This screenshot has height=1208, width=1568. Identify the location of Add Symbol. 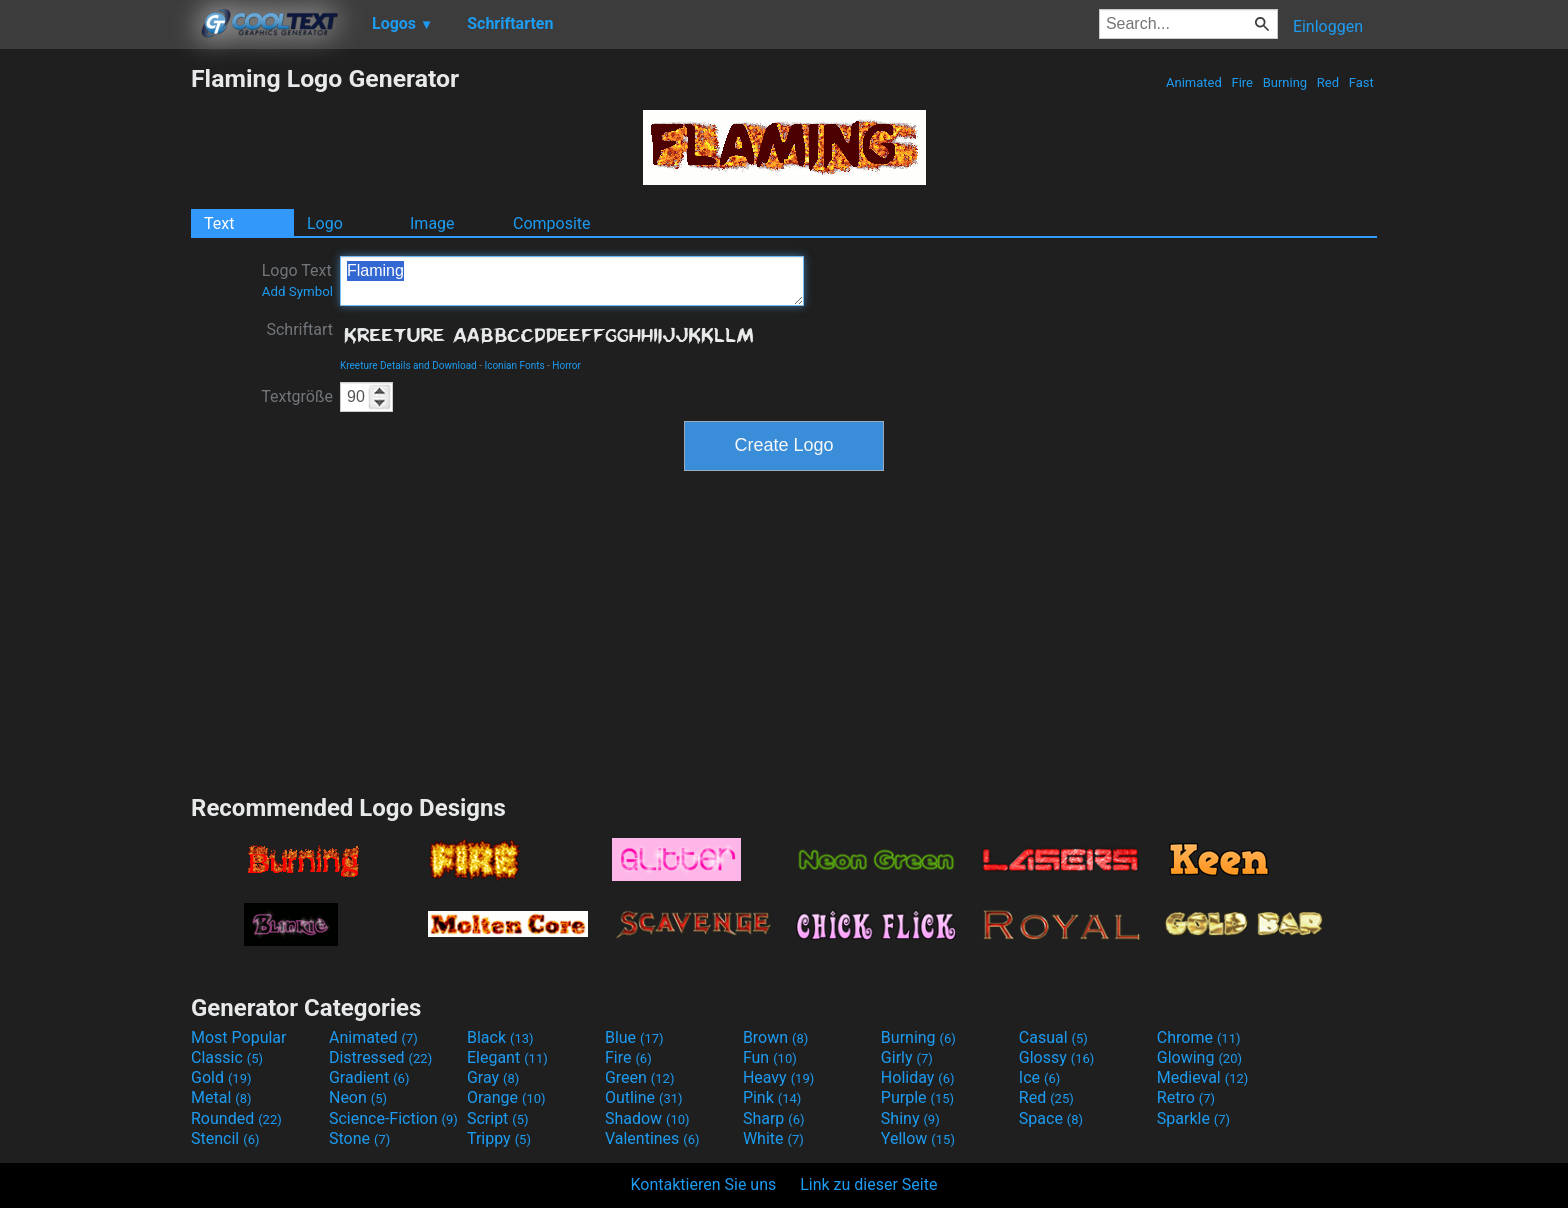
(297, 291).